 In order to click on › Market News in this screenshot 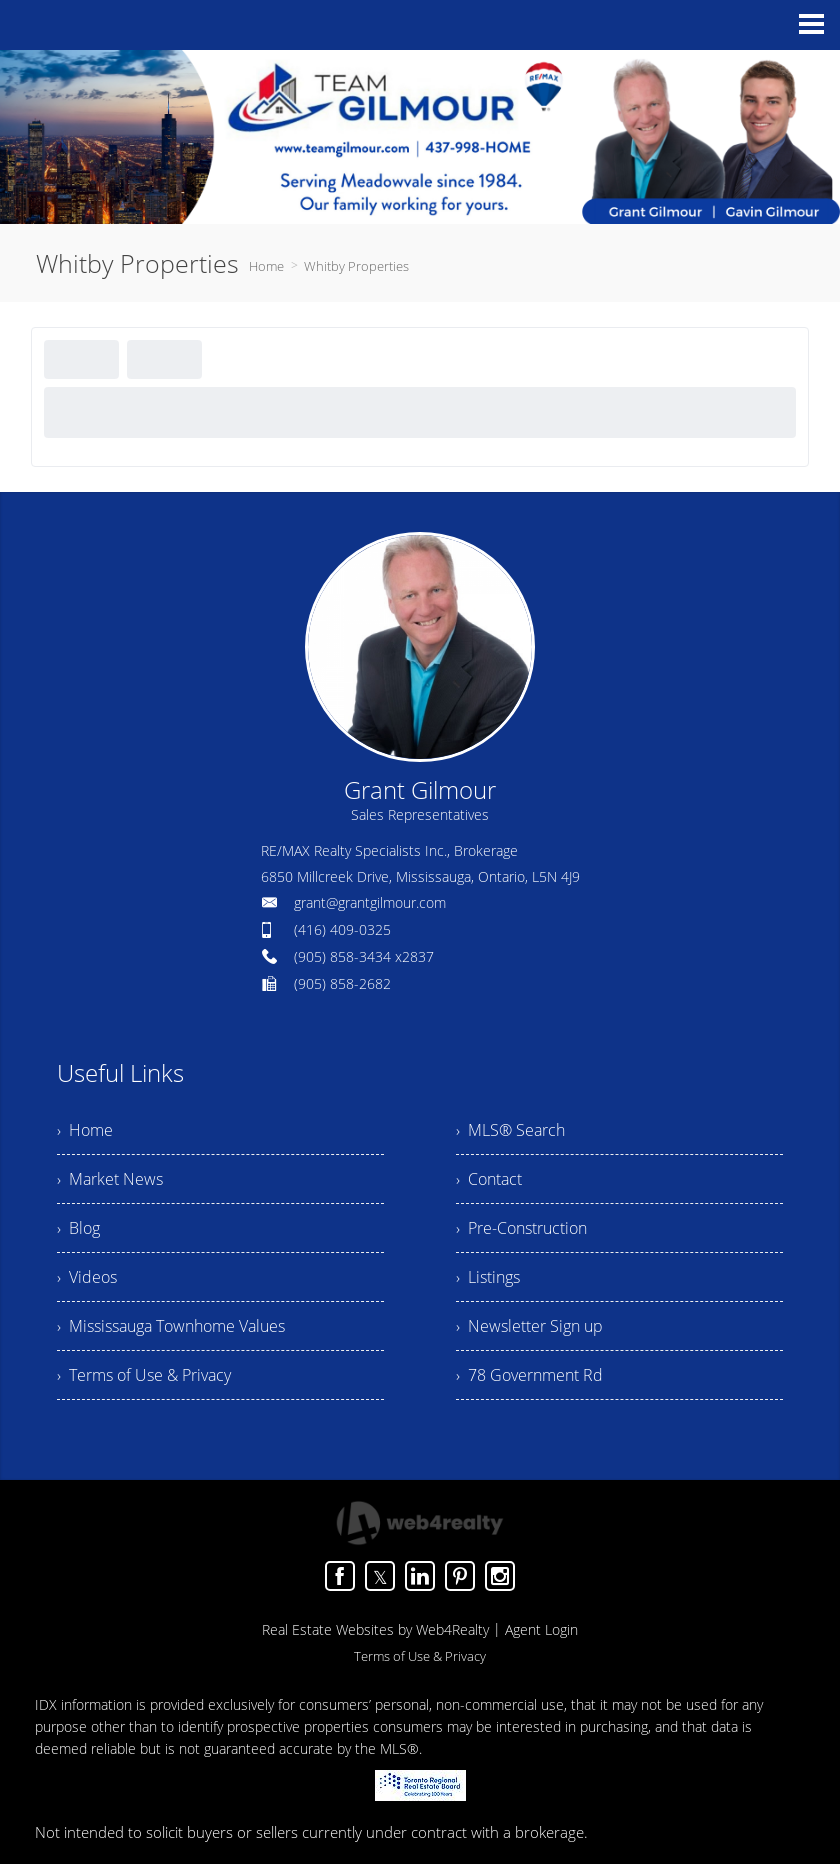, I will do `click(110, 1179)`.